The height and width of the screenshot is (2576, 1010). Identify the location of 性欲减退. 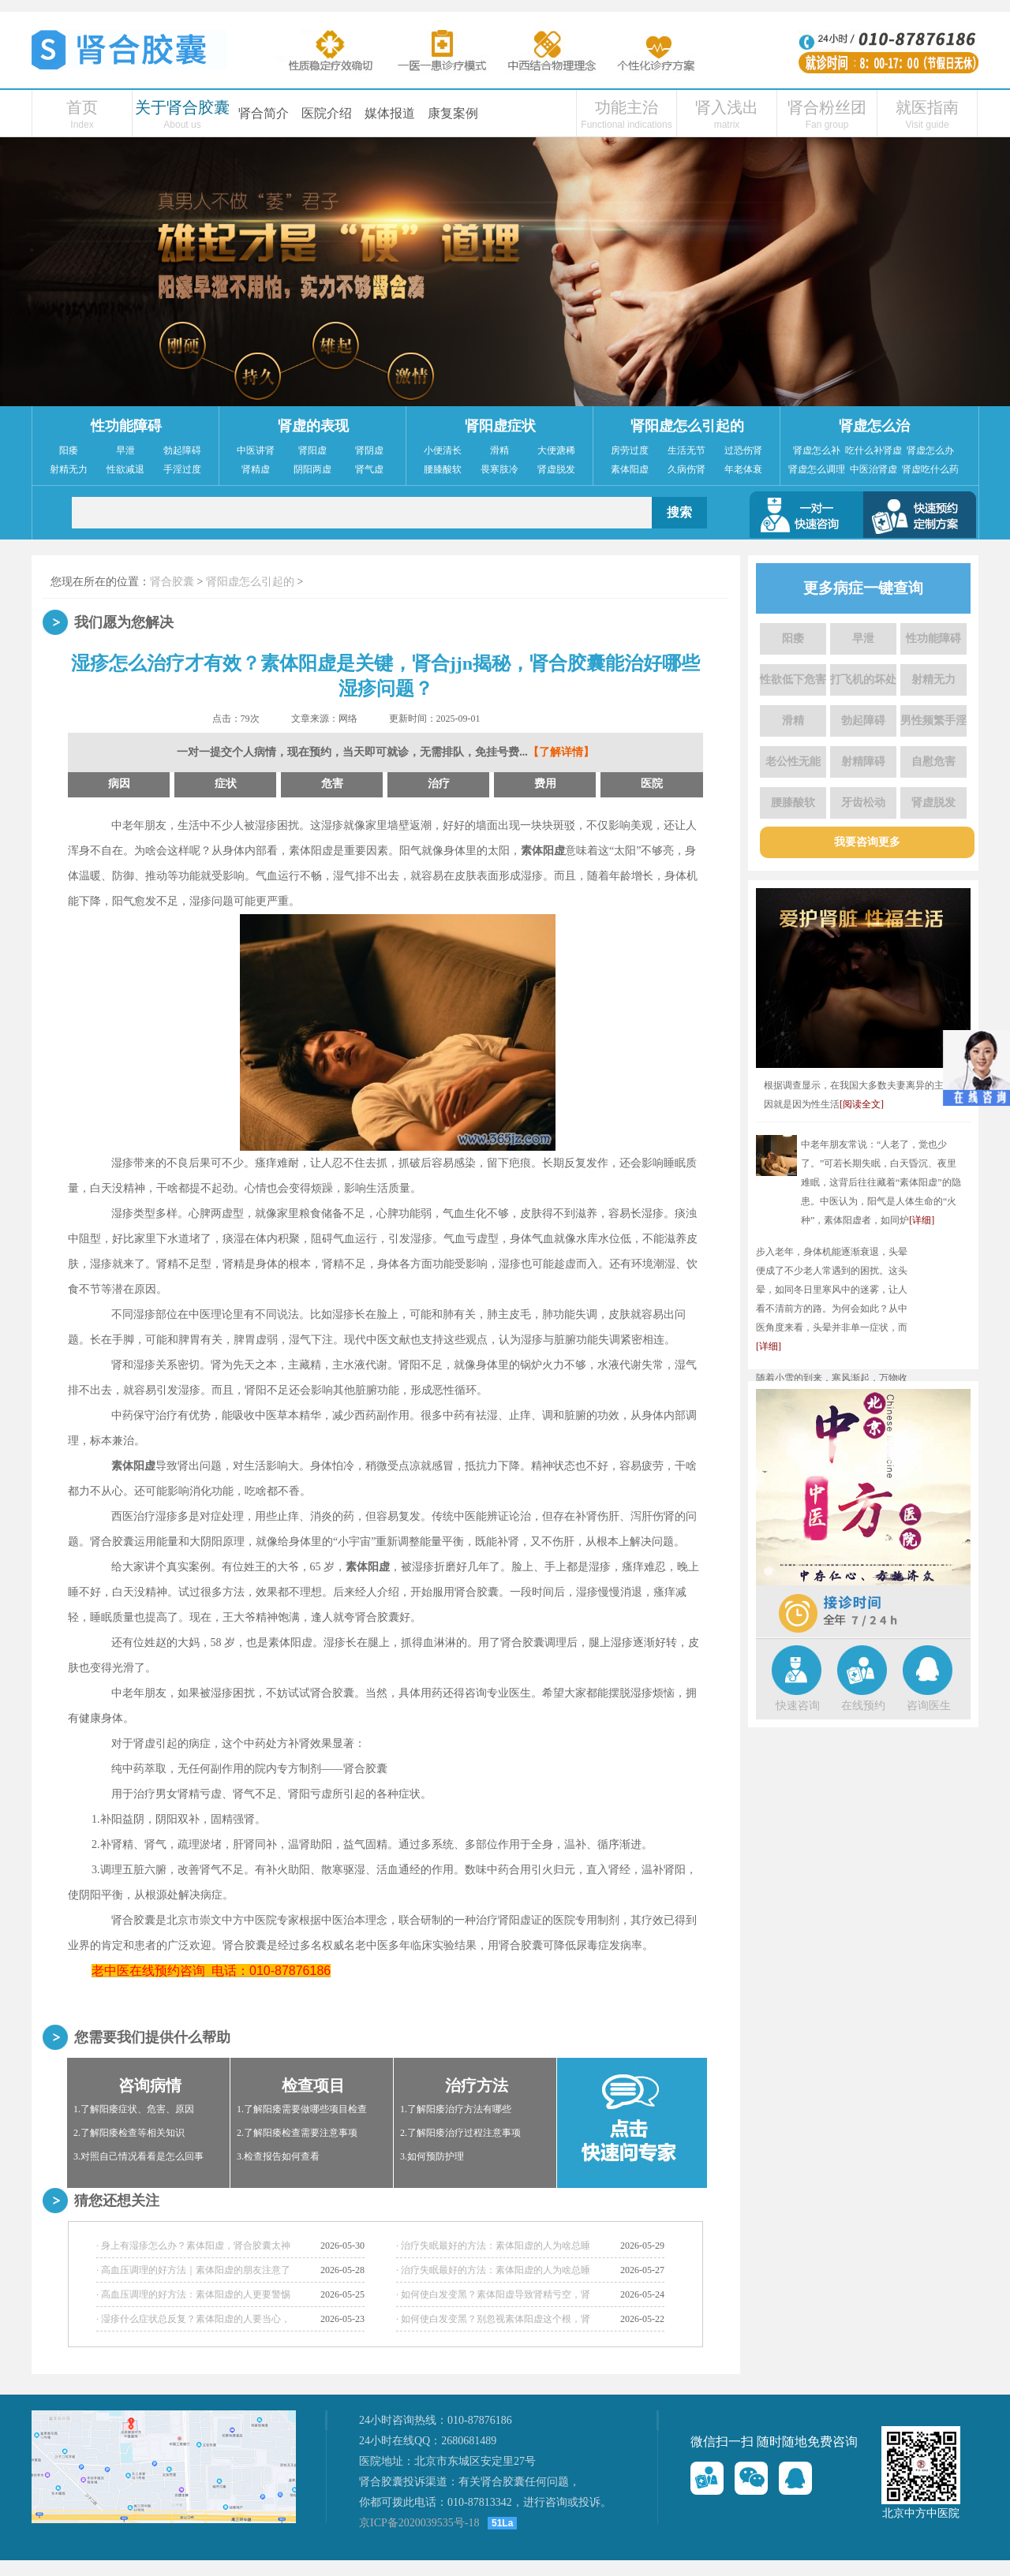
(125, 469).